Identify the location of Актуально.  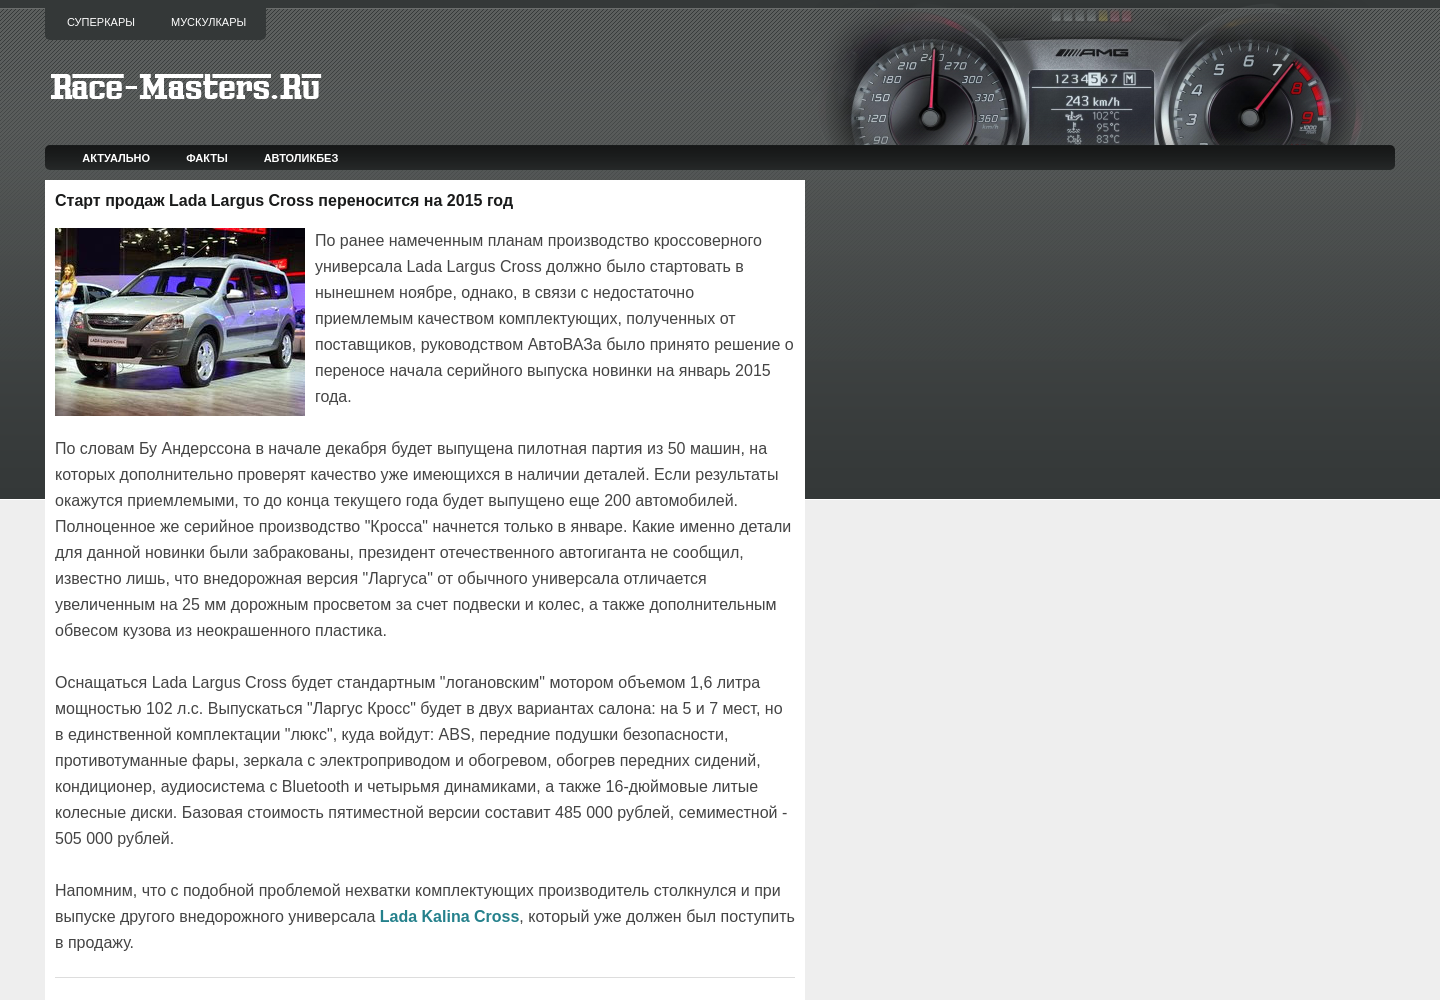
(116, 158).